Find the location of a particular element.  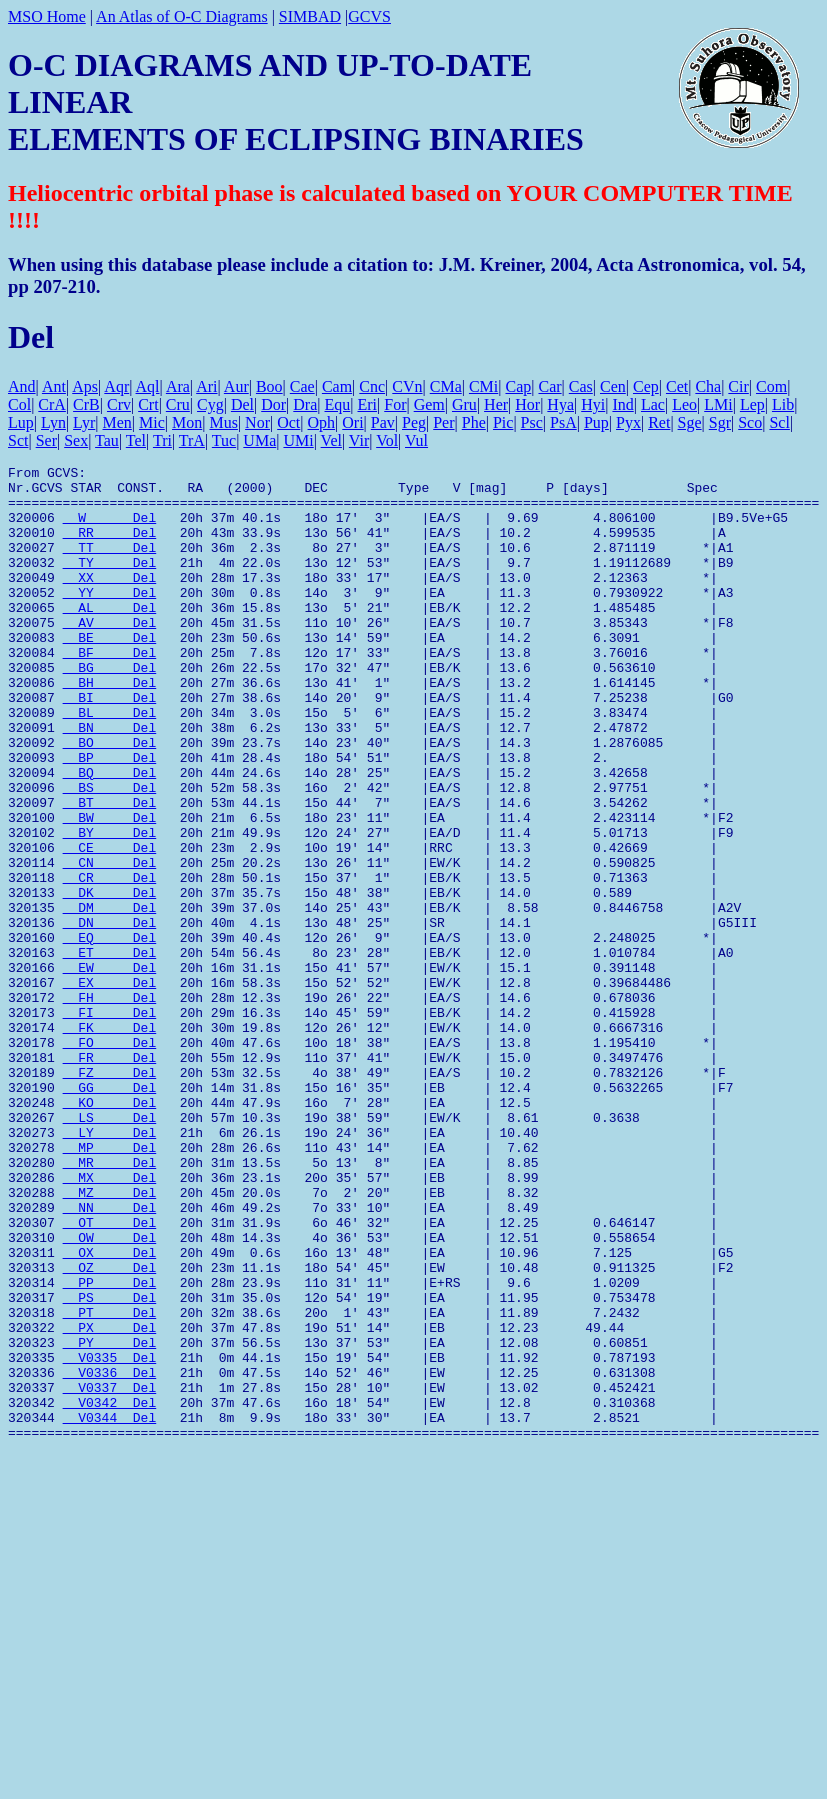

W Del is located at coordinates (110, 529).